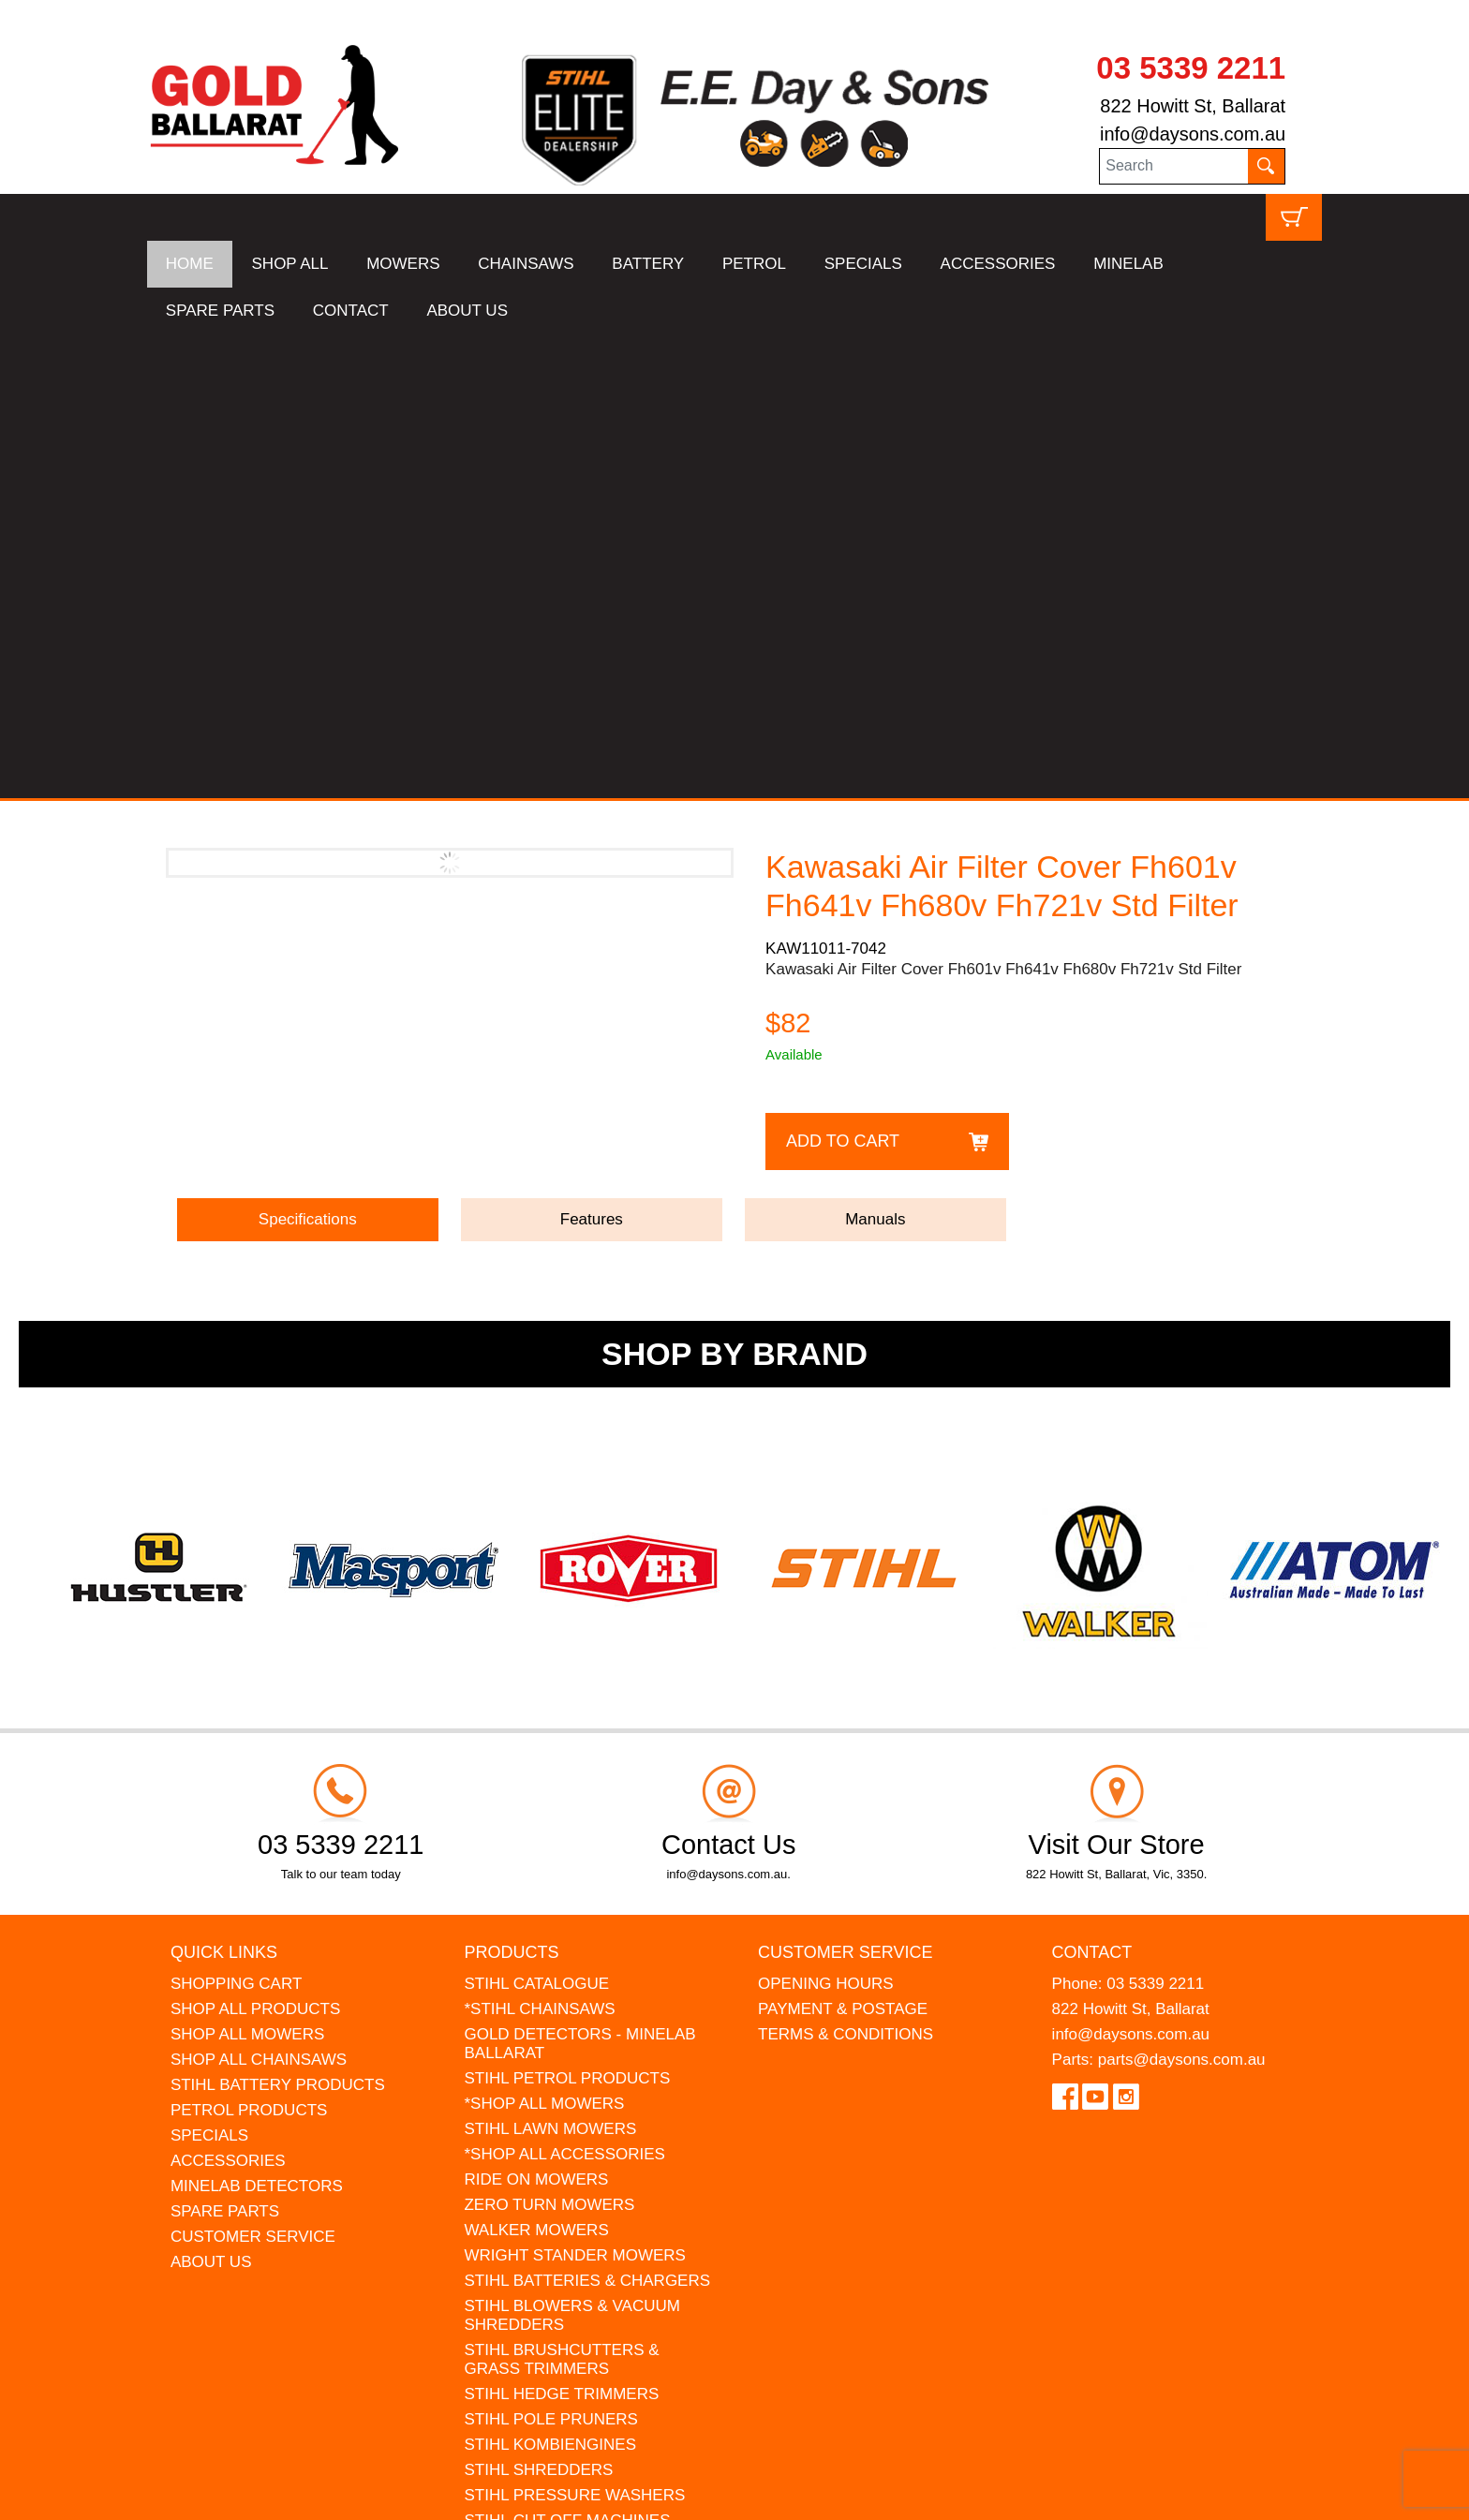  What do you see at coordinates (561, 1929) in the screenshot?
I see `STIHL HEDGE TRIMMERS` at bounding box center [561, 1929].